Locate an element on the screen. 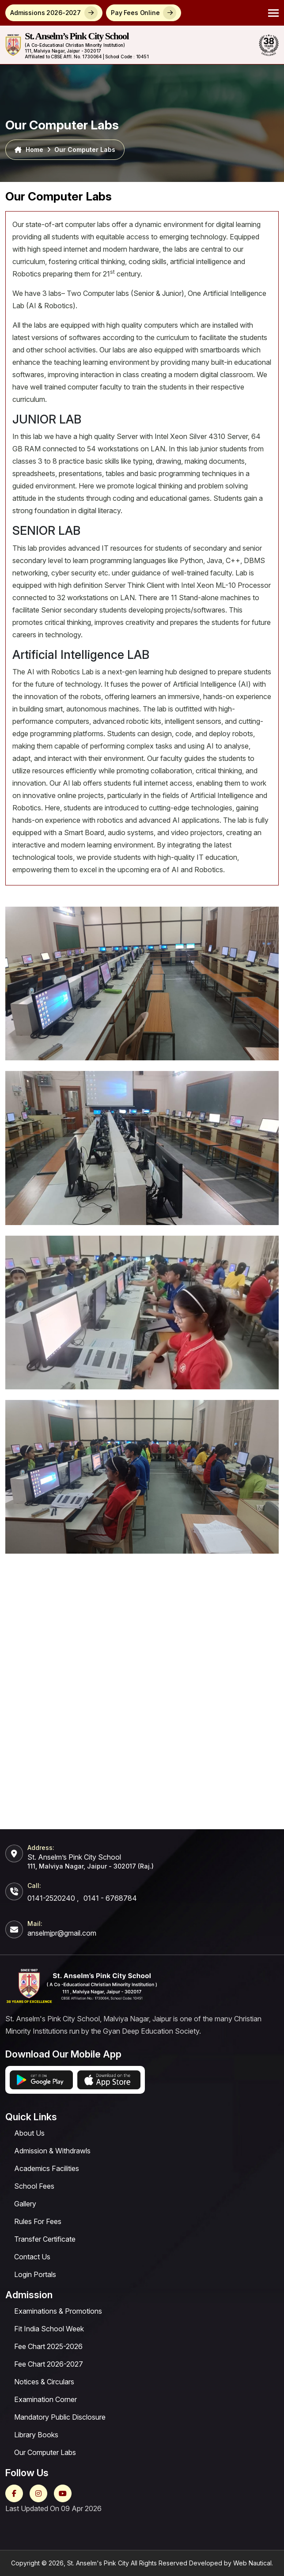 Image resolution: width=284 pixels, height=2576 pixels. anselmjpr@gmail.com is located at coordinates (61, 1933).